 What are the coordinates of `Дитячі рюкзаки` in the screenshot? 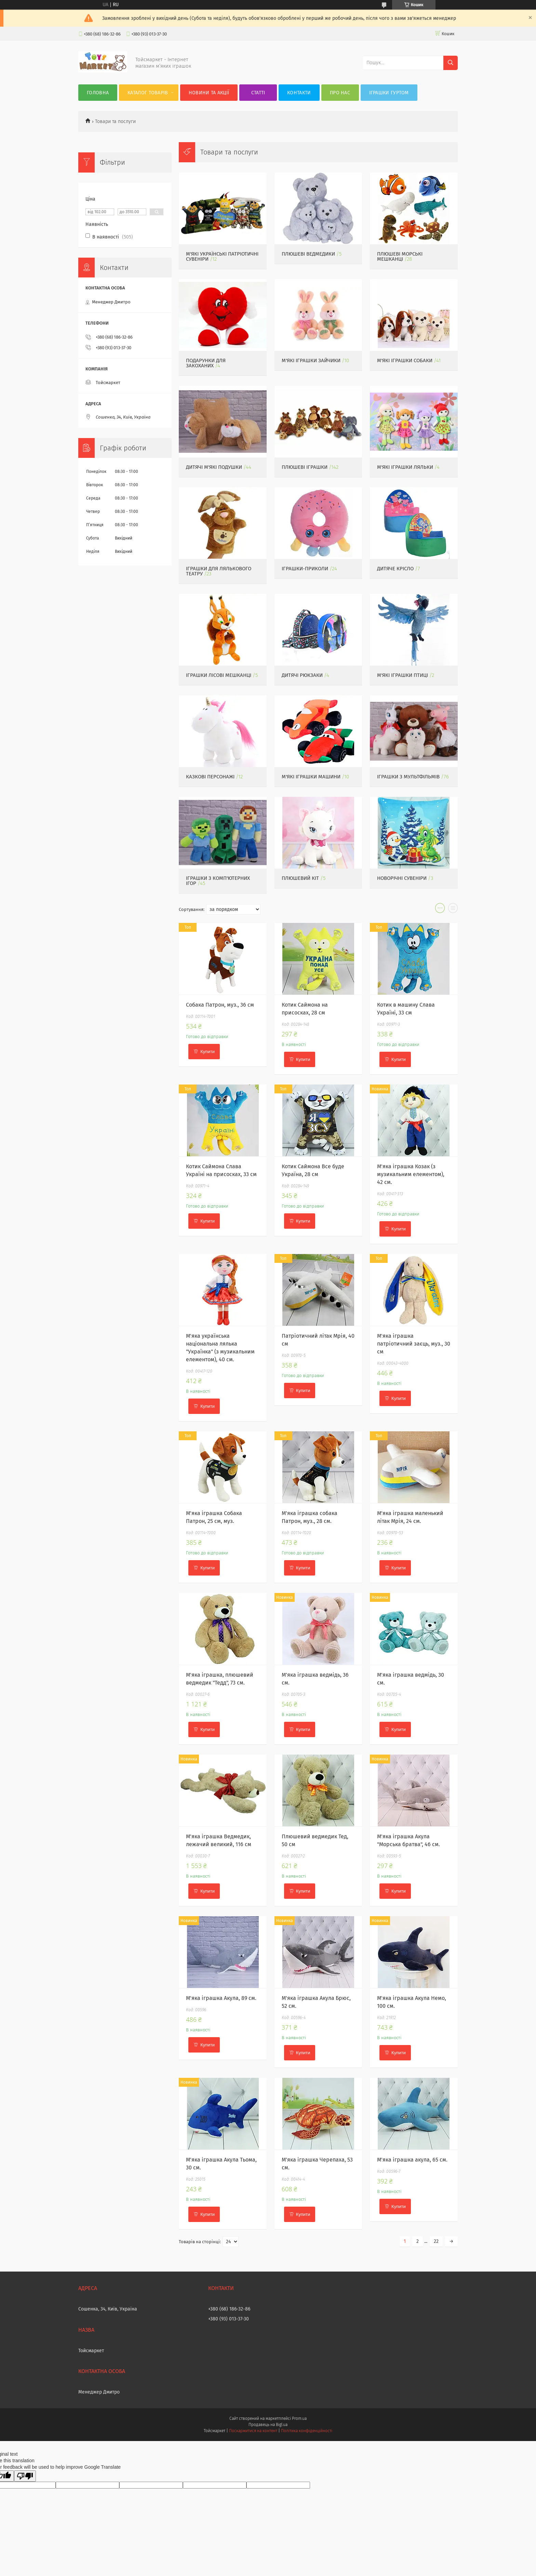 It's located at (302, 675).